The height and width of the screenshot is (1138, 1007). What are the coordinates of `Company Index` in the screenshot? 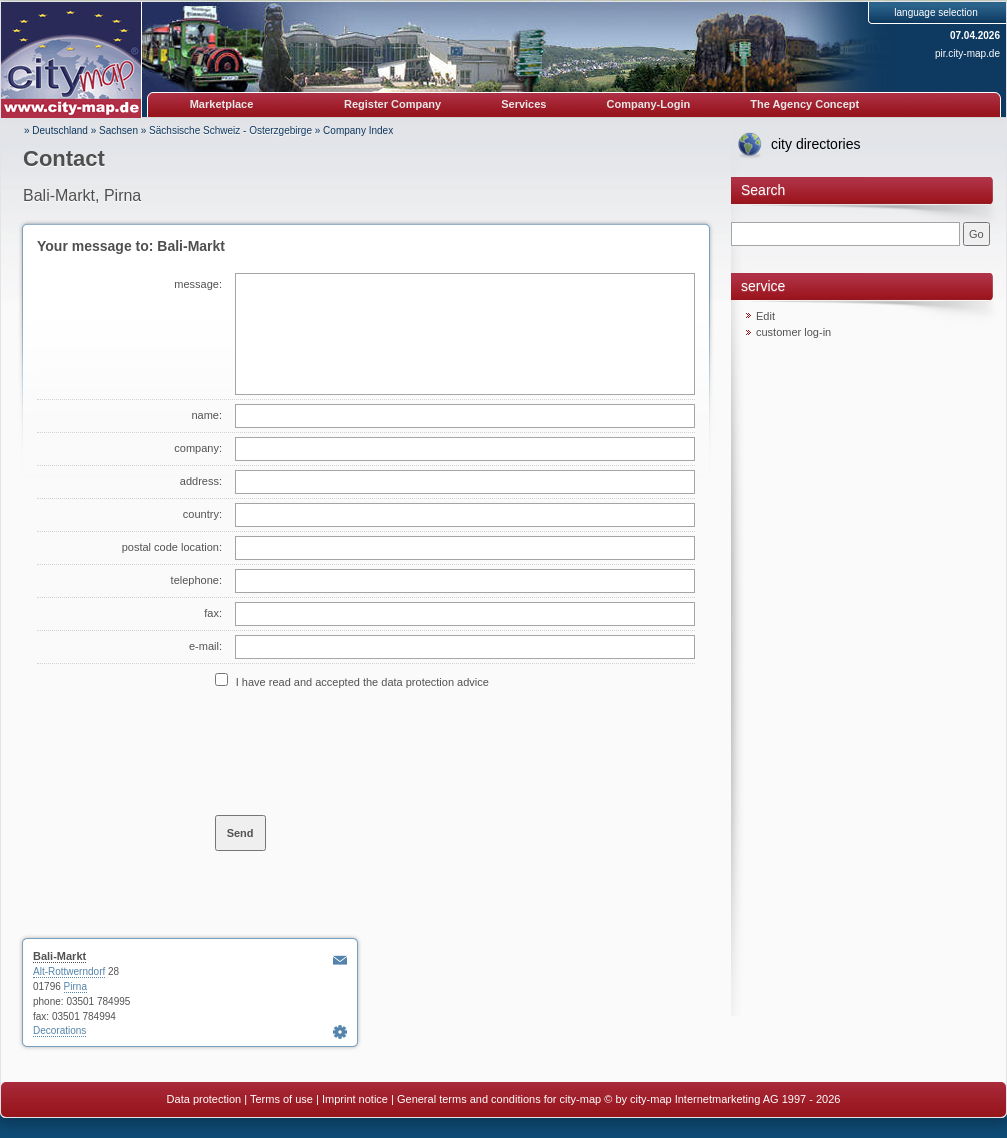 It's located at (358, 130).